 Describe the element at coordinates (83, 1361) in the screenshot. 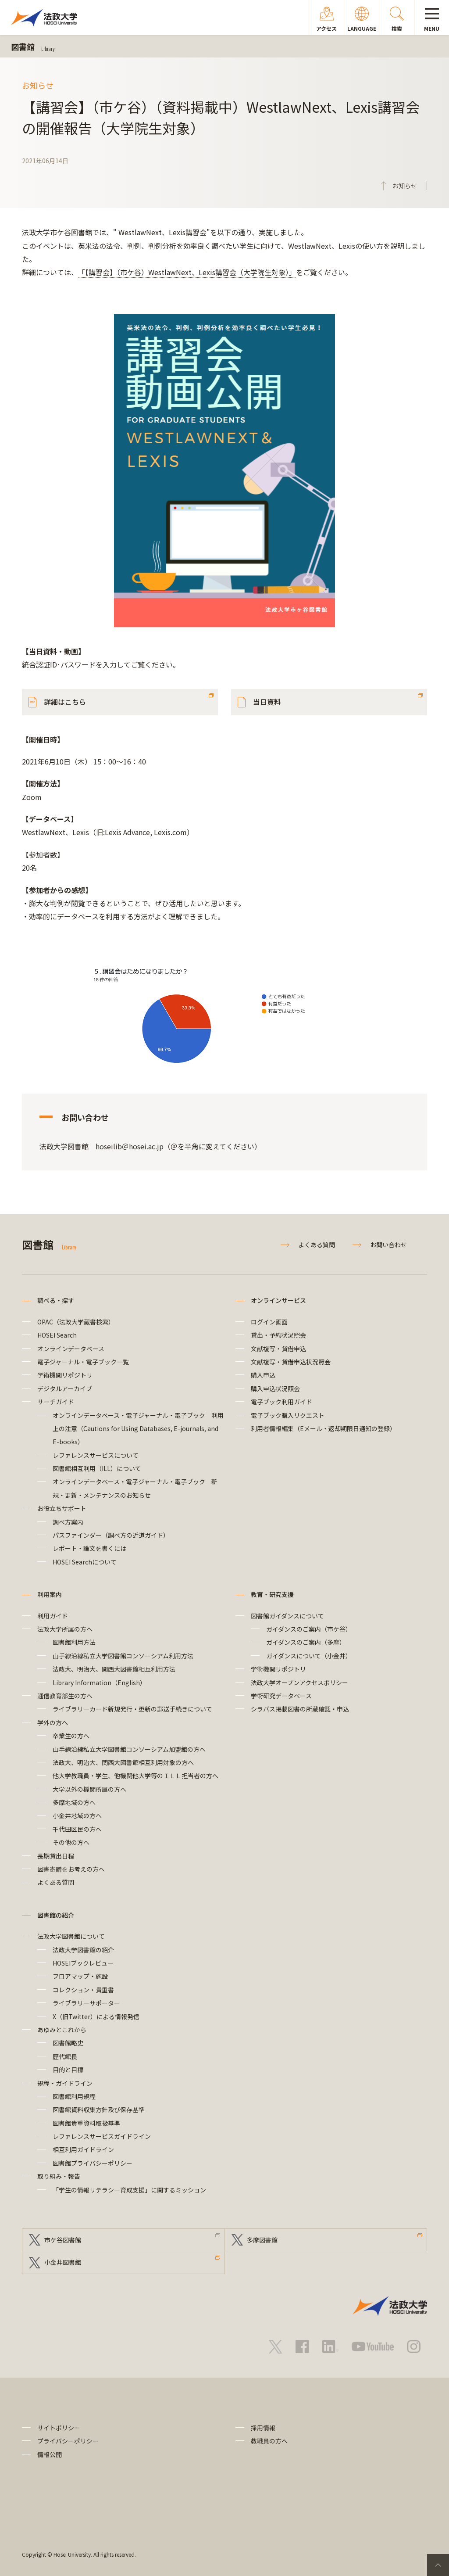

I see `電子ジャーナル・電子ブック一覧` at that location.